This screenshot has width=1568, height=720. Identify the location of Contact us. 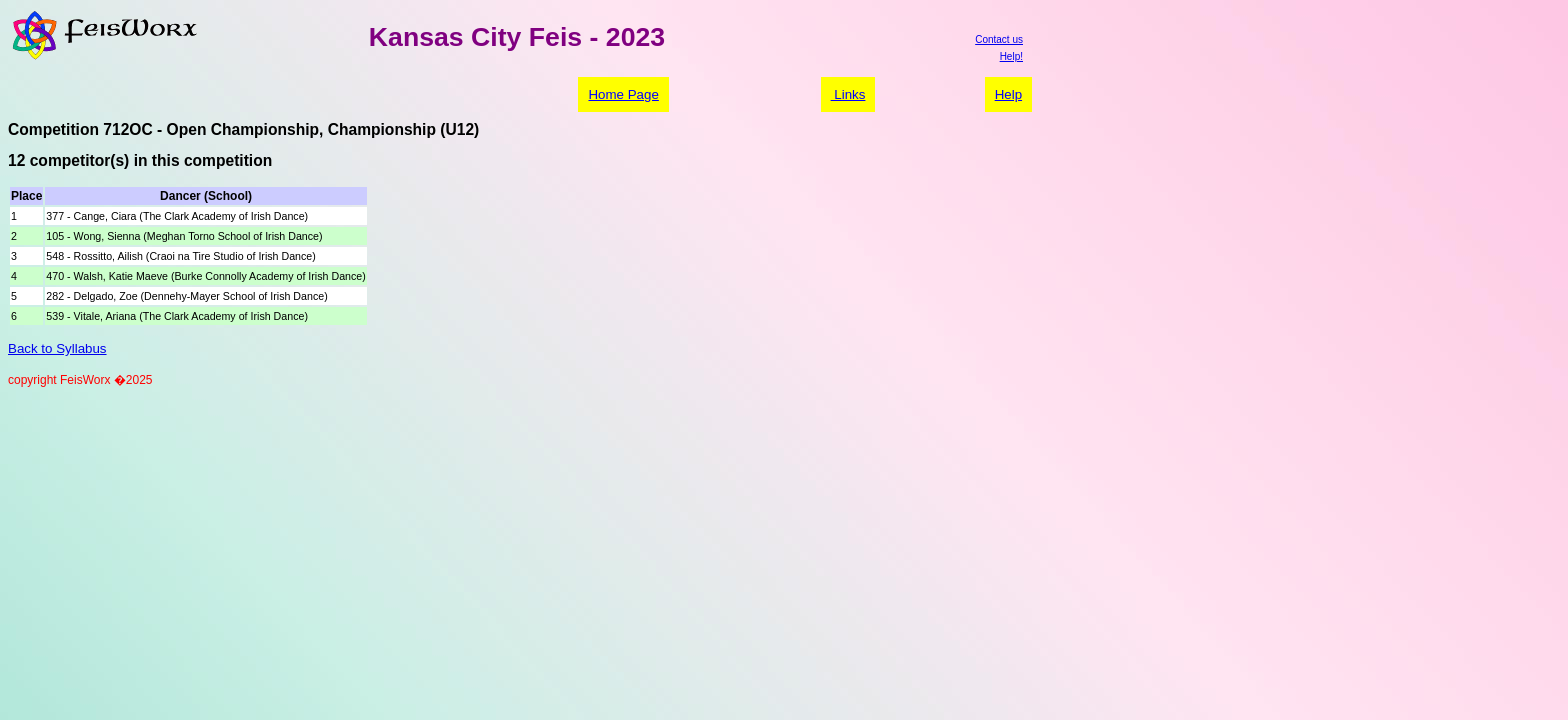
(999, 39).